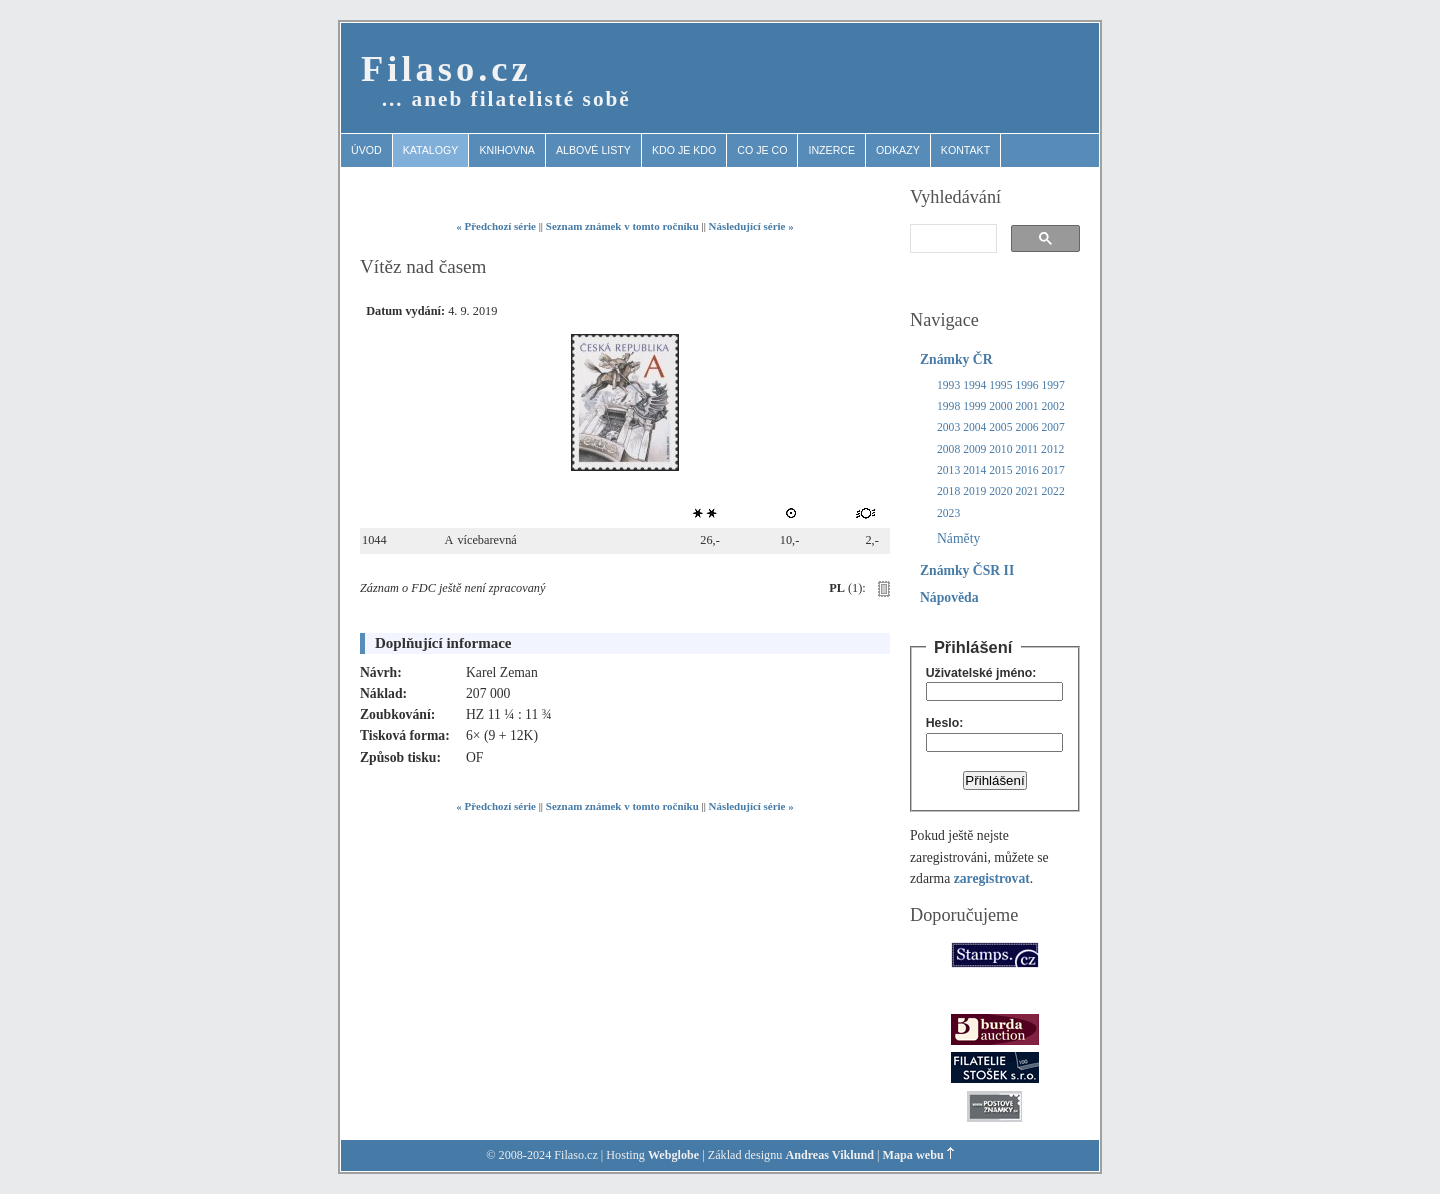 The width and height of the screenshot is (1440, 1194). Describe the element at coordinates (673, 1155) in the screenshot. I see `Webglobe` at that location.